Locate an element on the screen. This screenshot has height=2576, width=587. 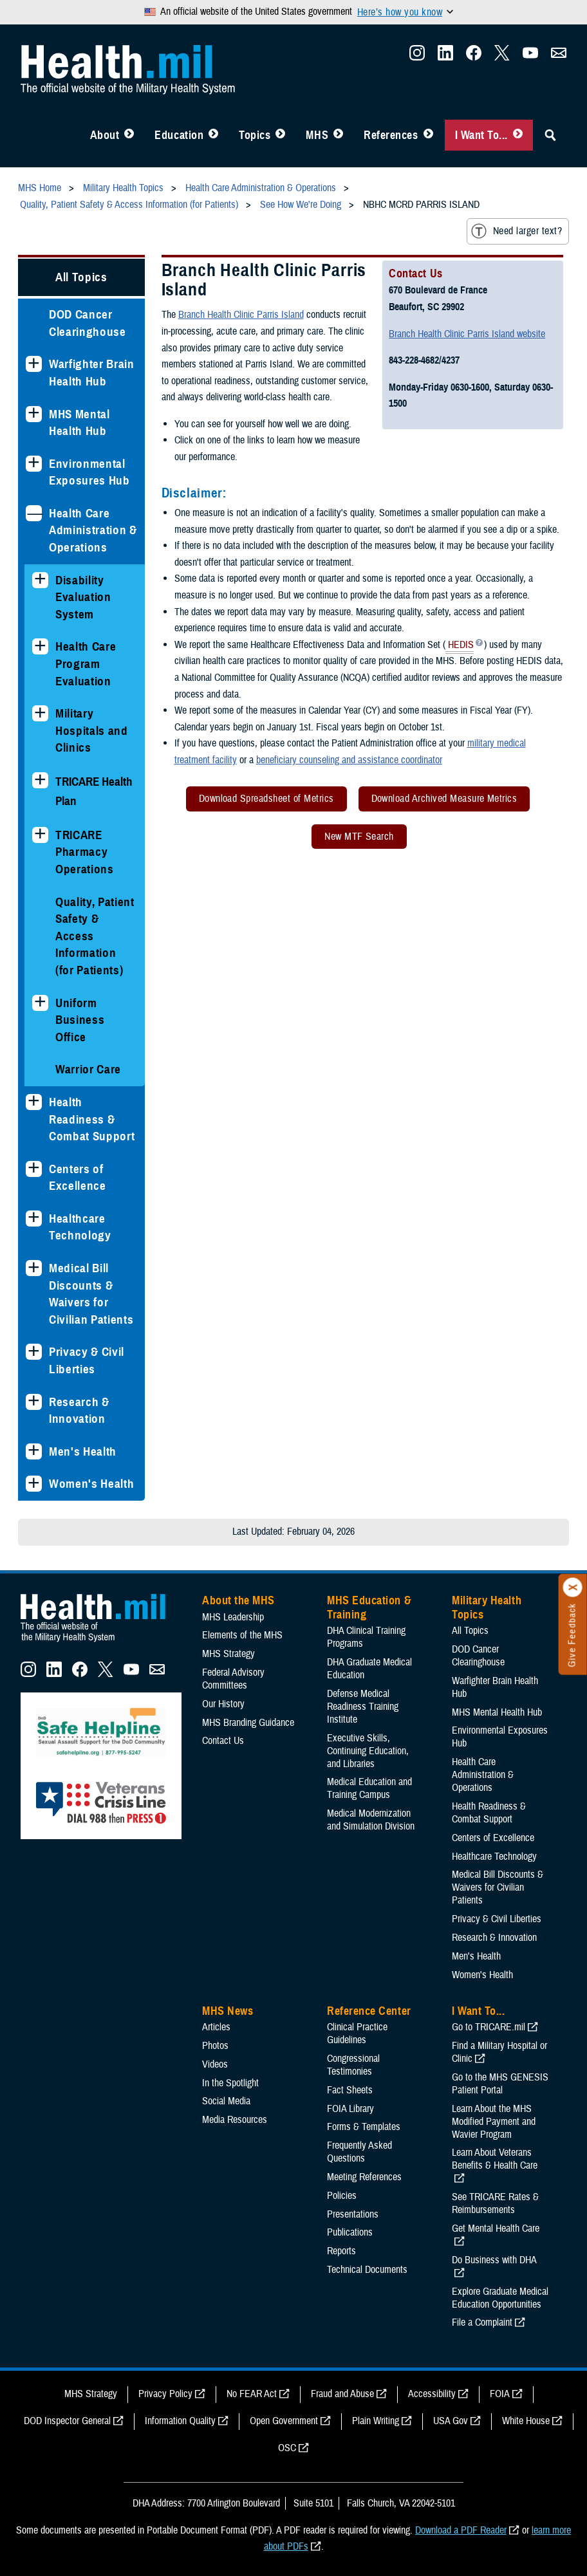
[Toggle Sitewide Search] is located at coordinates (550, 135).